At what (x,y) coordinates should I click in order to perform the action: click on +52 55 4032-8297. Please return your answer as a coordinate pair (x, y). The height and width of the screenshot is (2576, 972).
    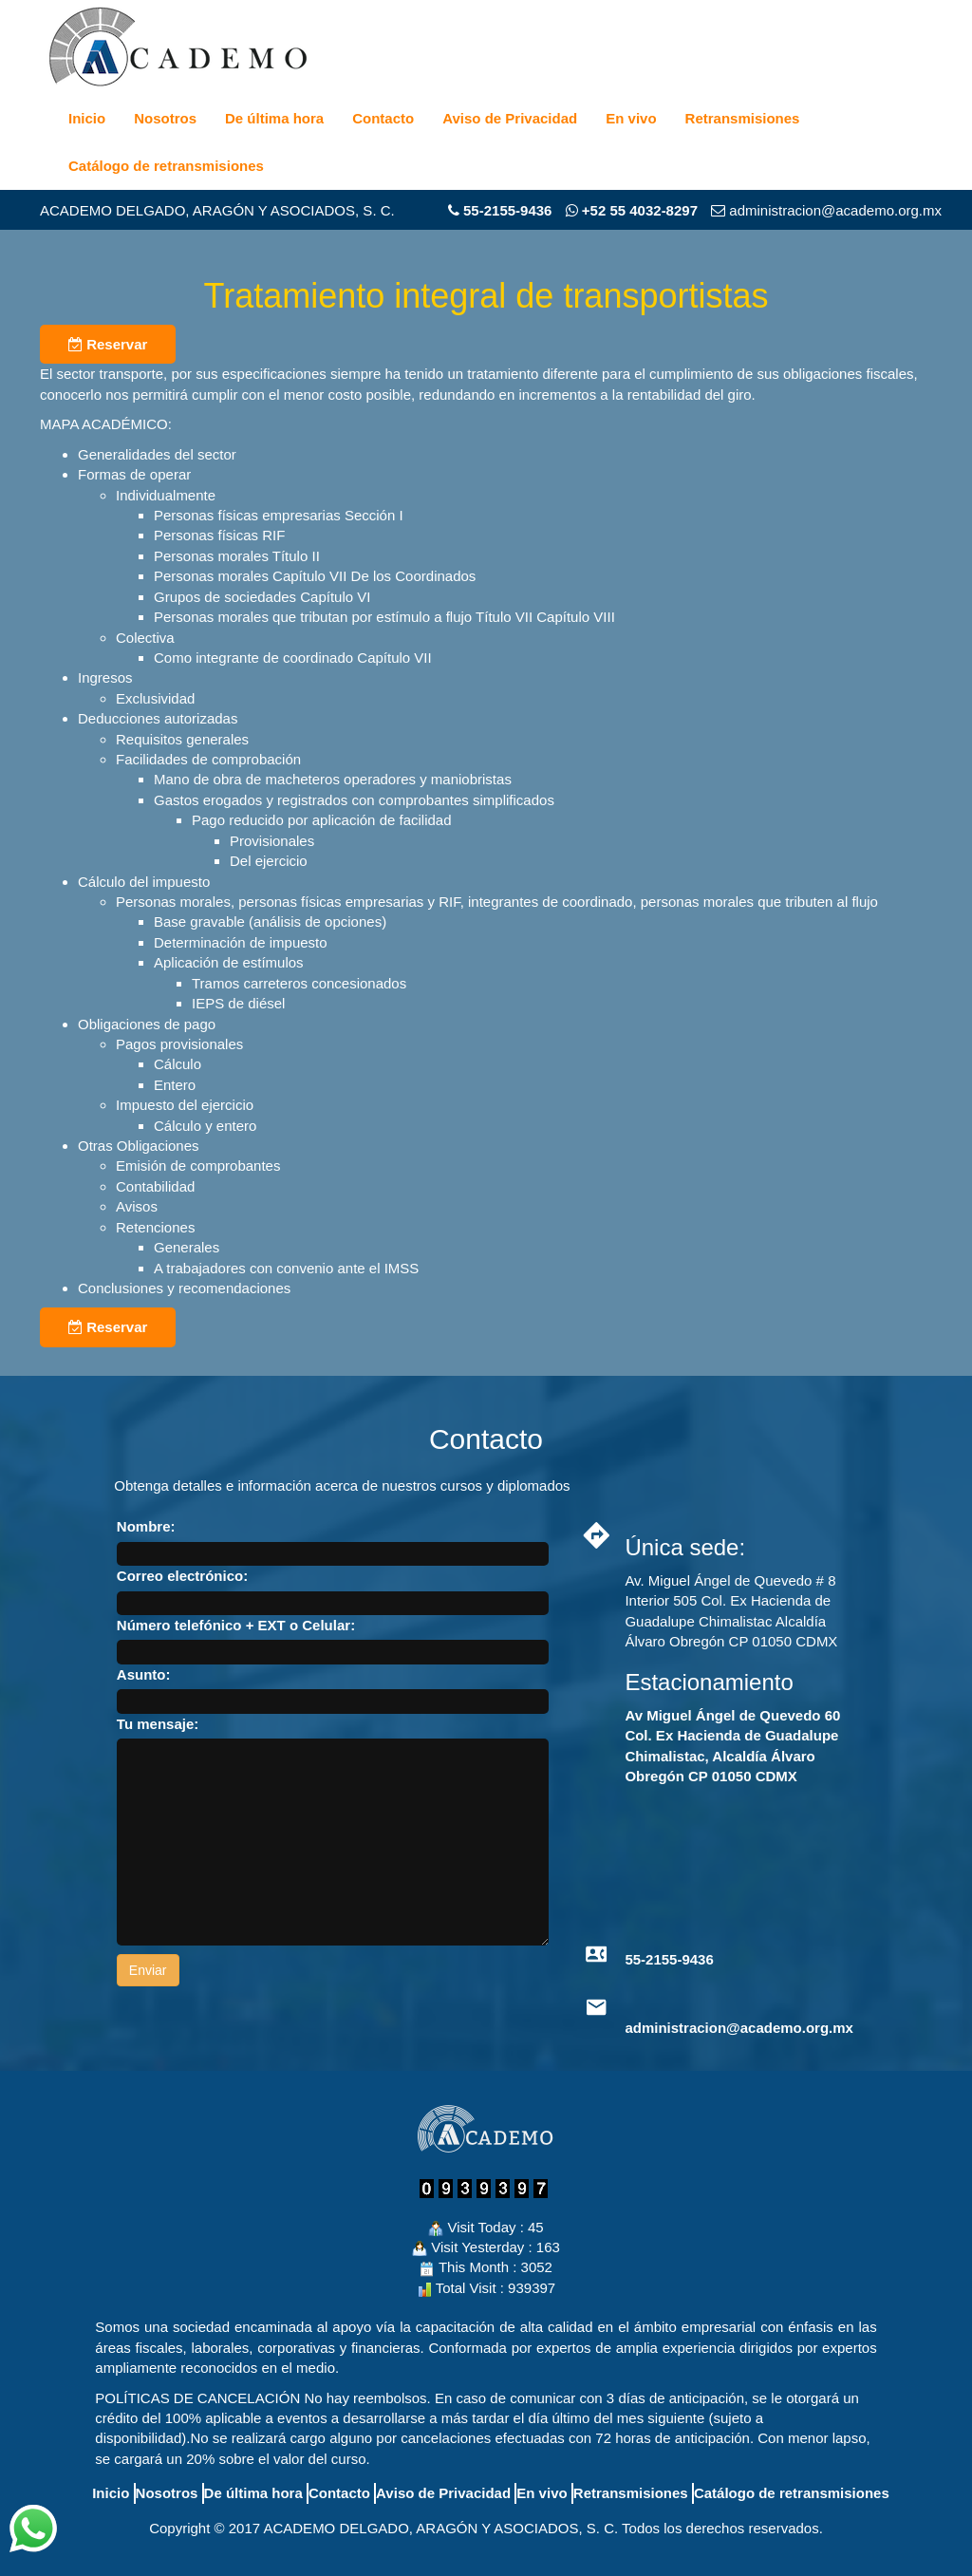
    Looking at the image, I should click on (632, 210).